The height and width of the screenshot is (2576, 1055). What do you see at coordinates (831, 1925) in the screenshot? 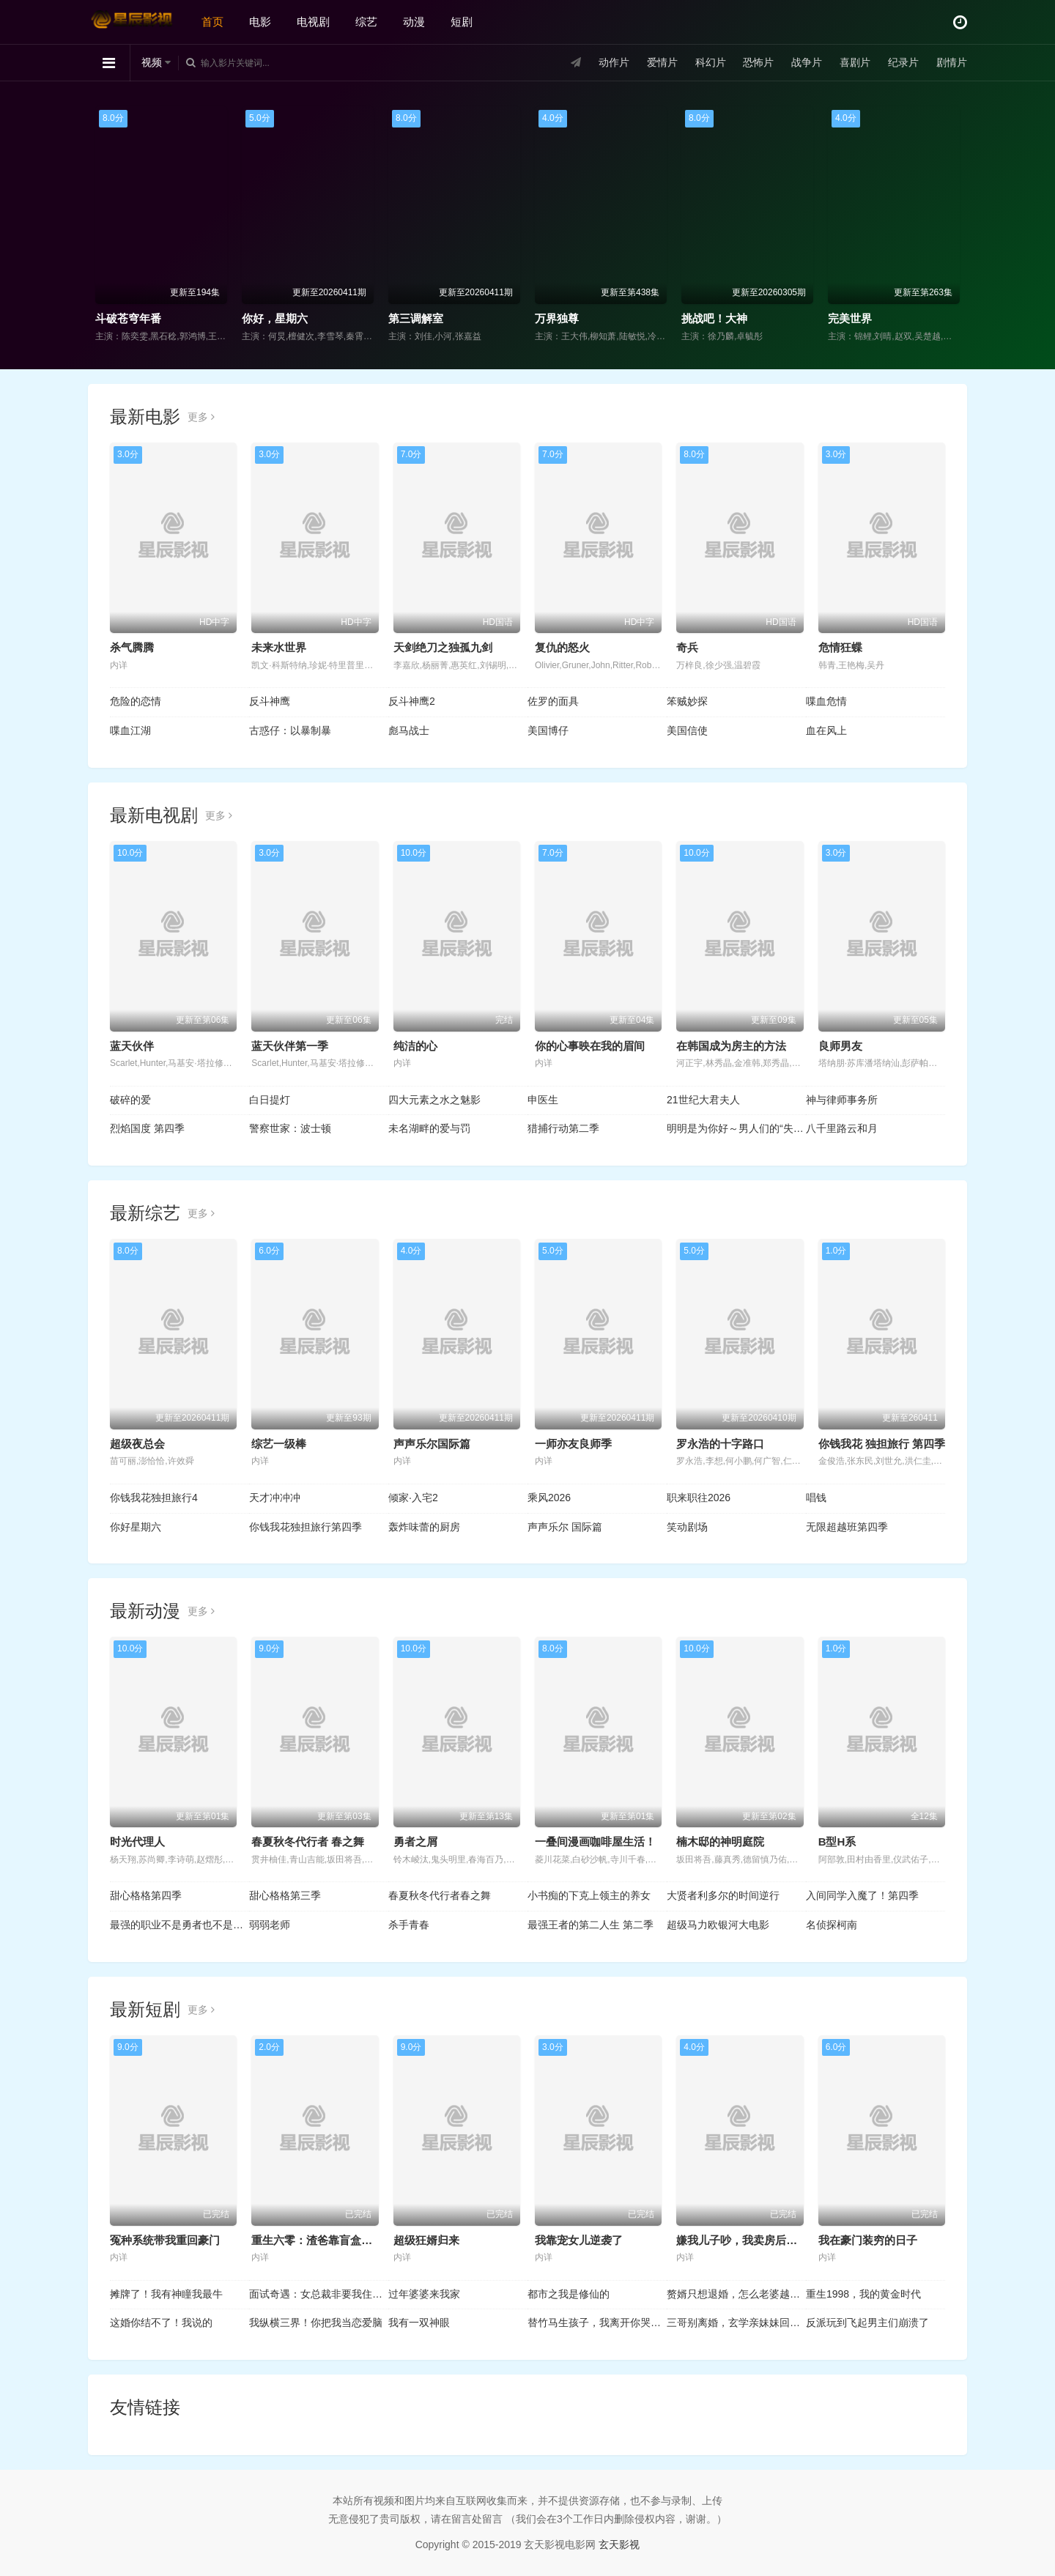
I see `名侦探柯南` at bounding box center [831, 1925].